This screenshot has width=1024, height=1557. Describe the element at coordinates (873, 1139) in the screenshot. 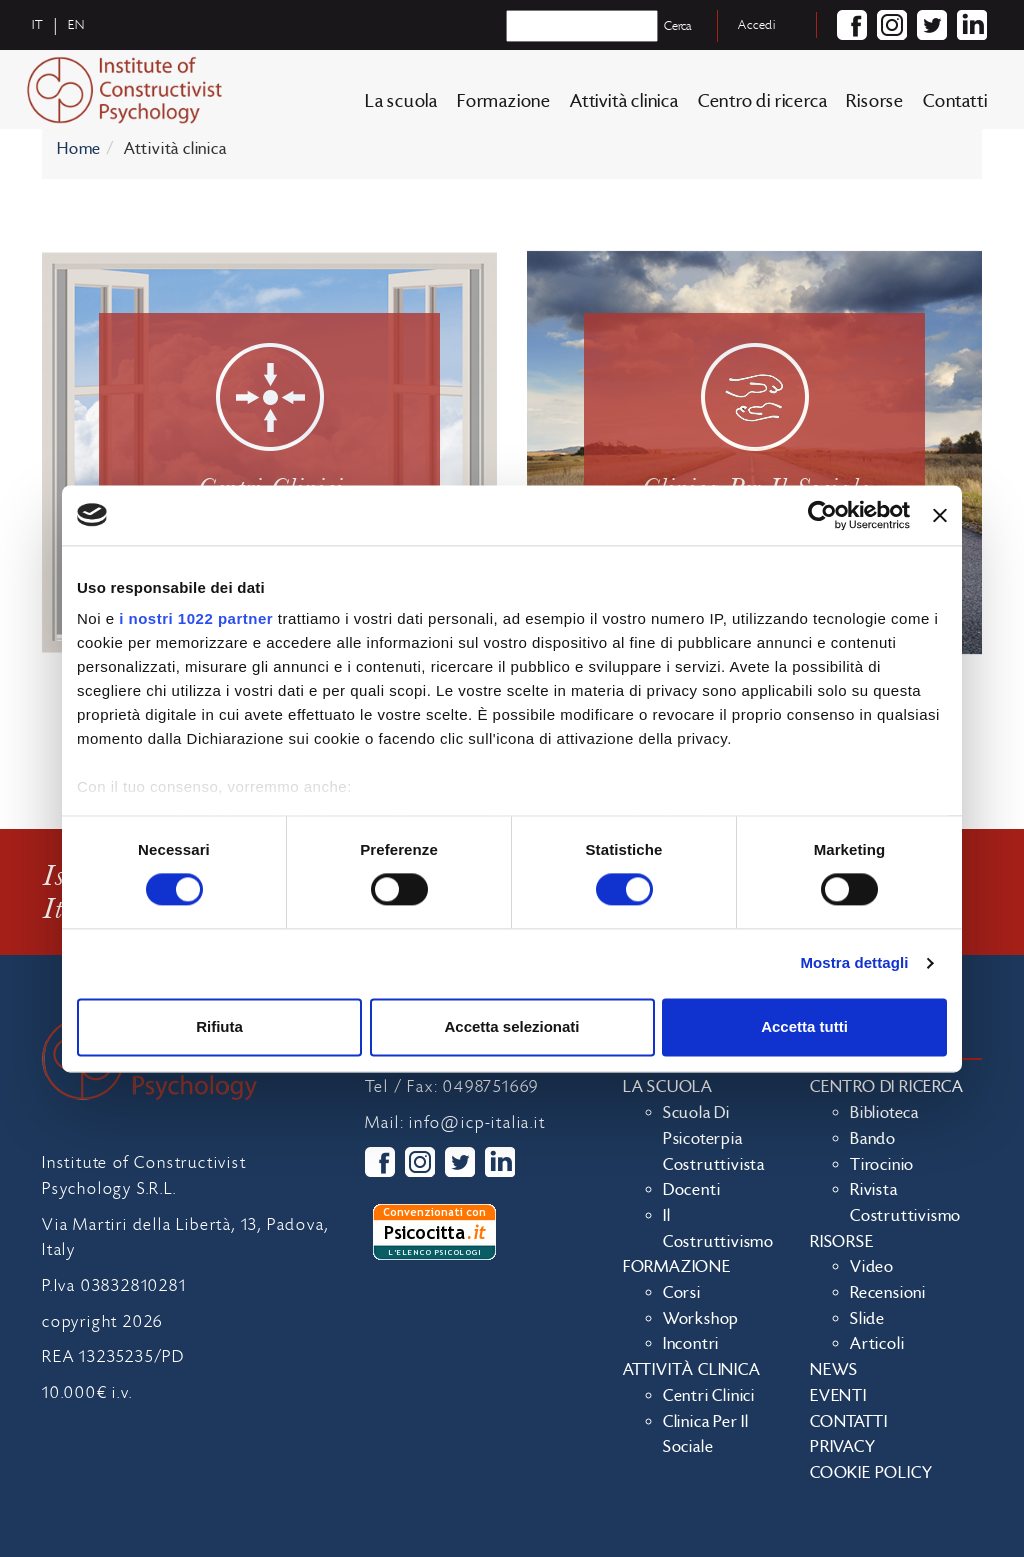

I see `Bando` at that location.